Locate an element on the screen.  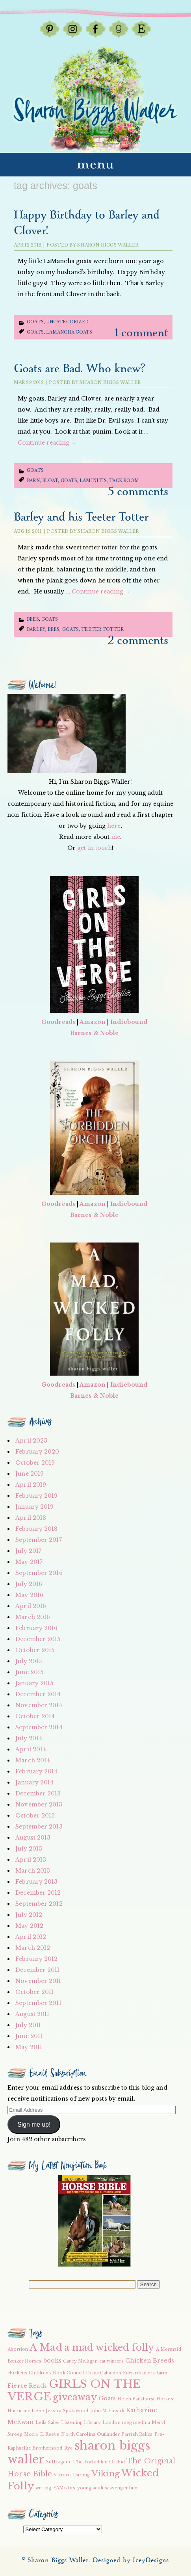
Fierce Reads [Fierce Reads (3 items)] is located at coordinates (27, 2385).